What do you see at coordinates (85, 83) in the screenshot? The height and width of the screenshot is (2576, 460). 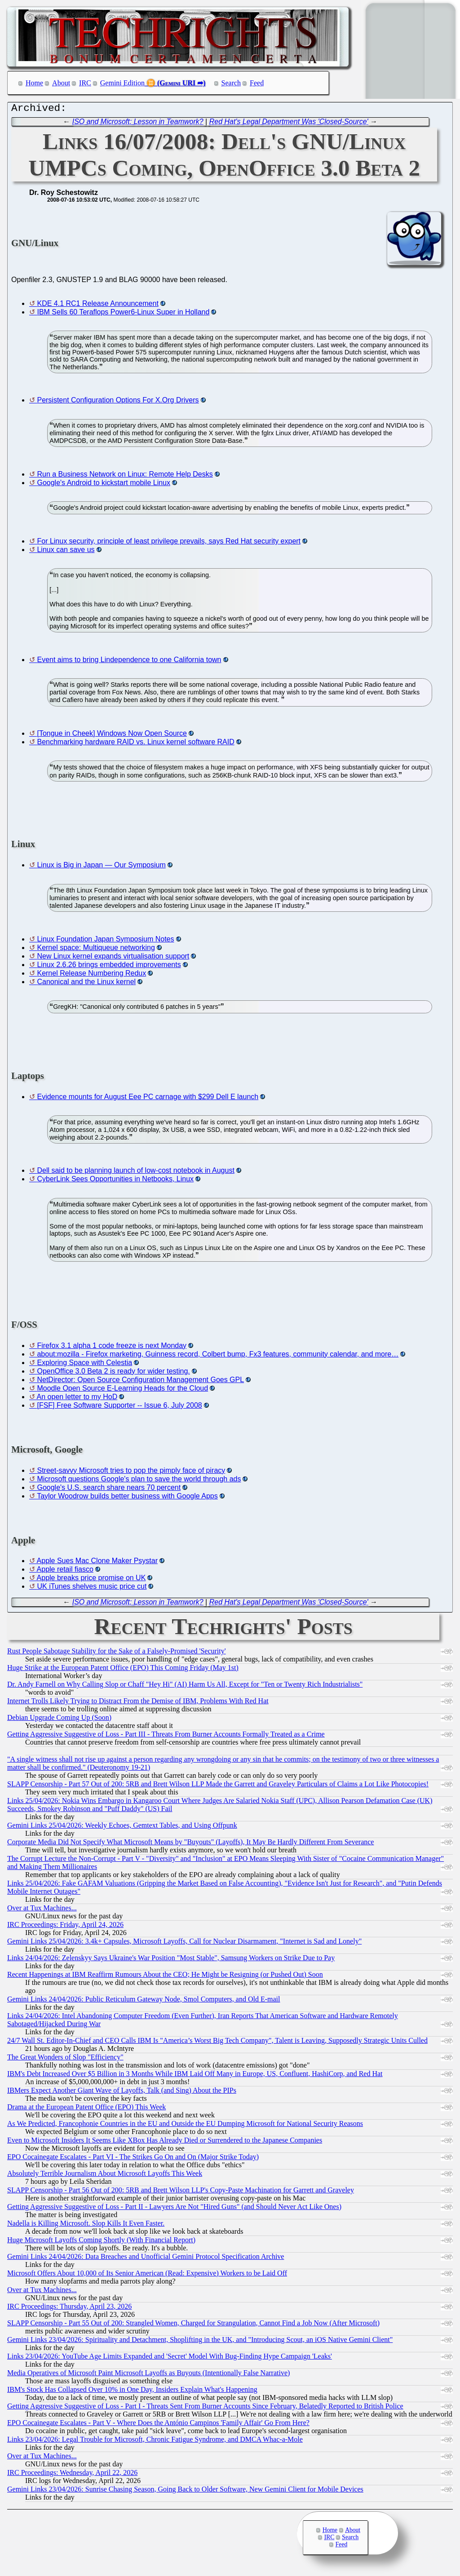 I see `IRC` at bounding box center [85, 83].